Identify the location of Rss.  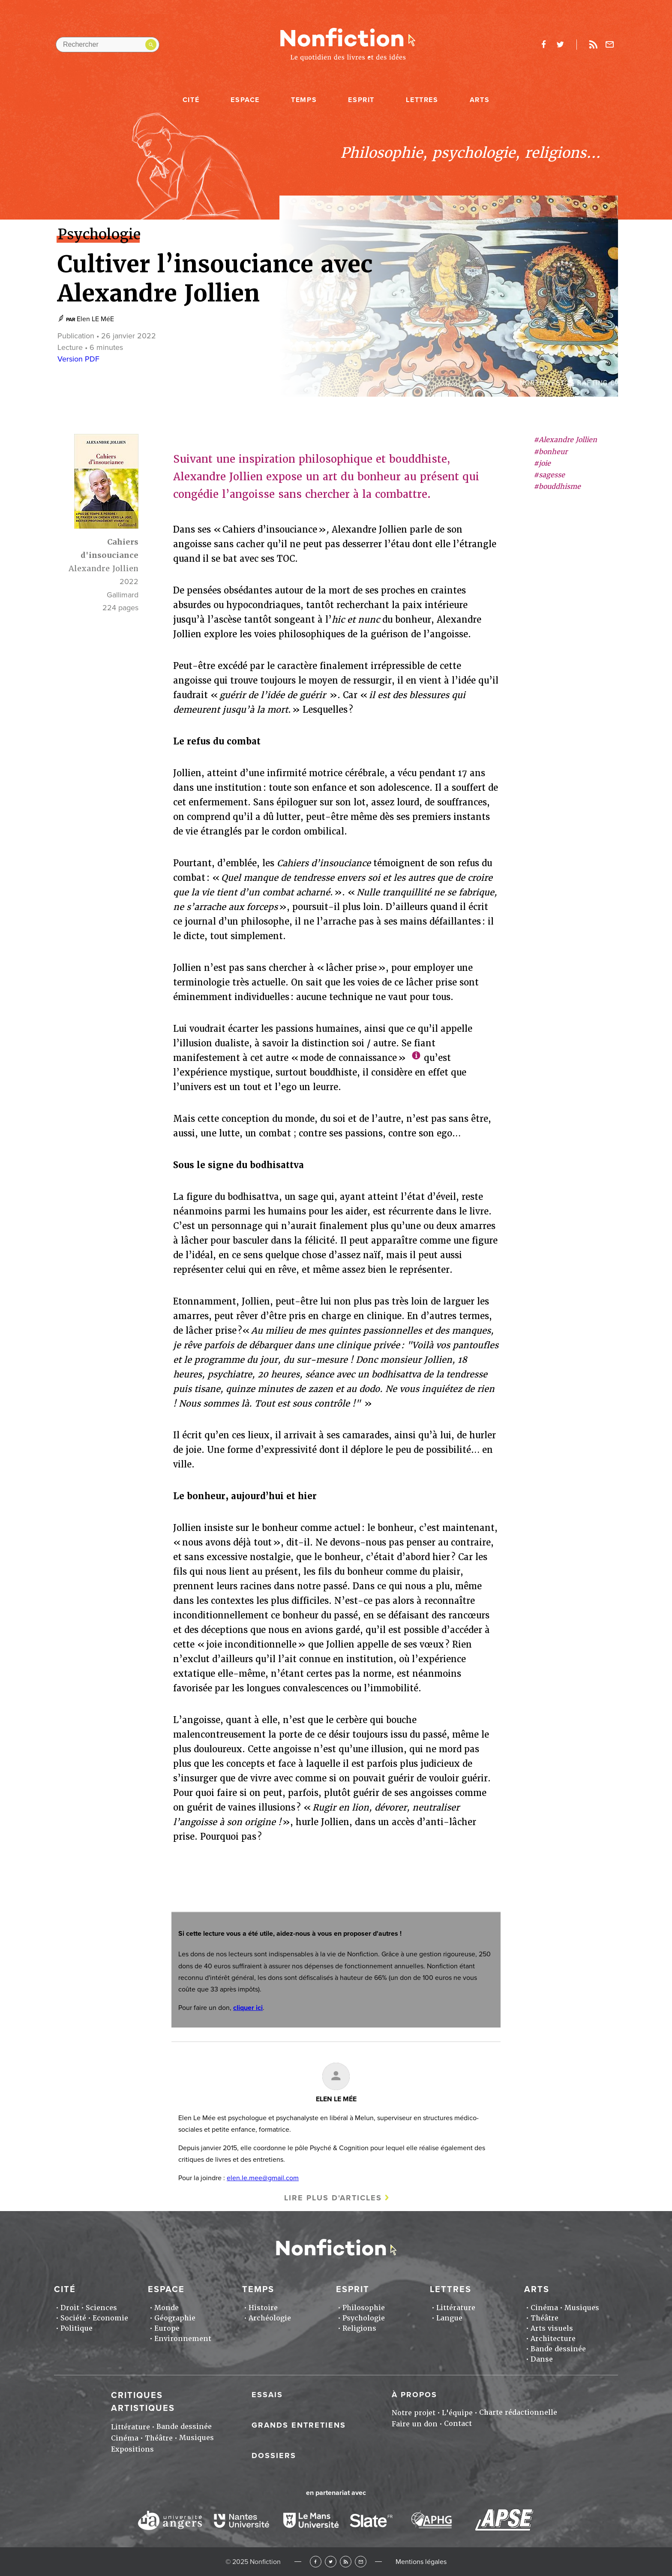
(593, 44).